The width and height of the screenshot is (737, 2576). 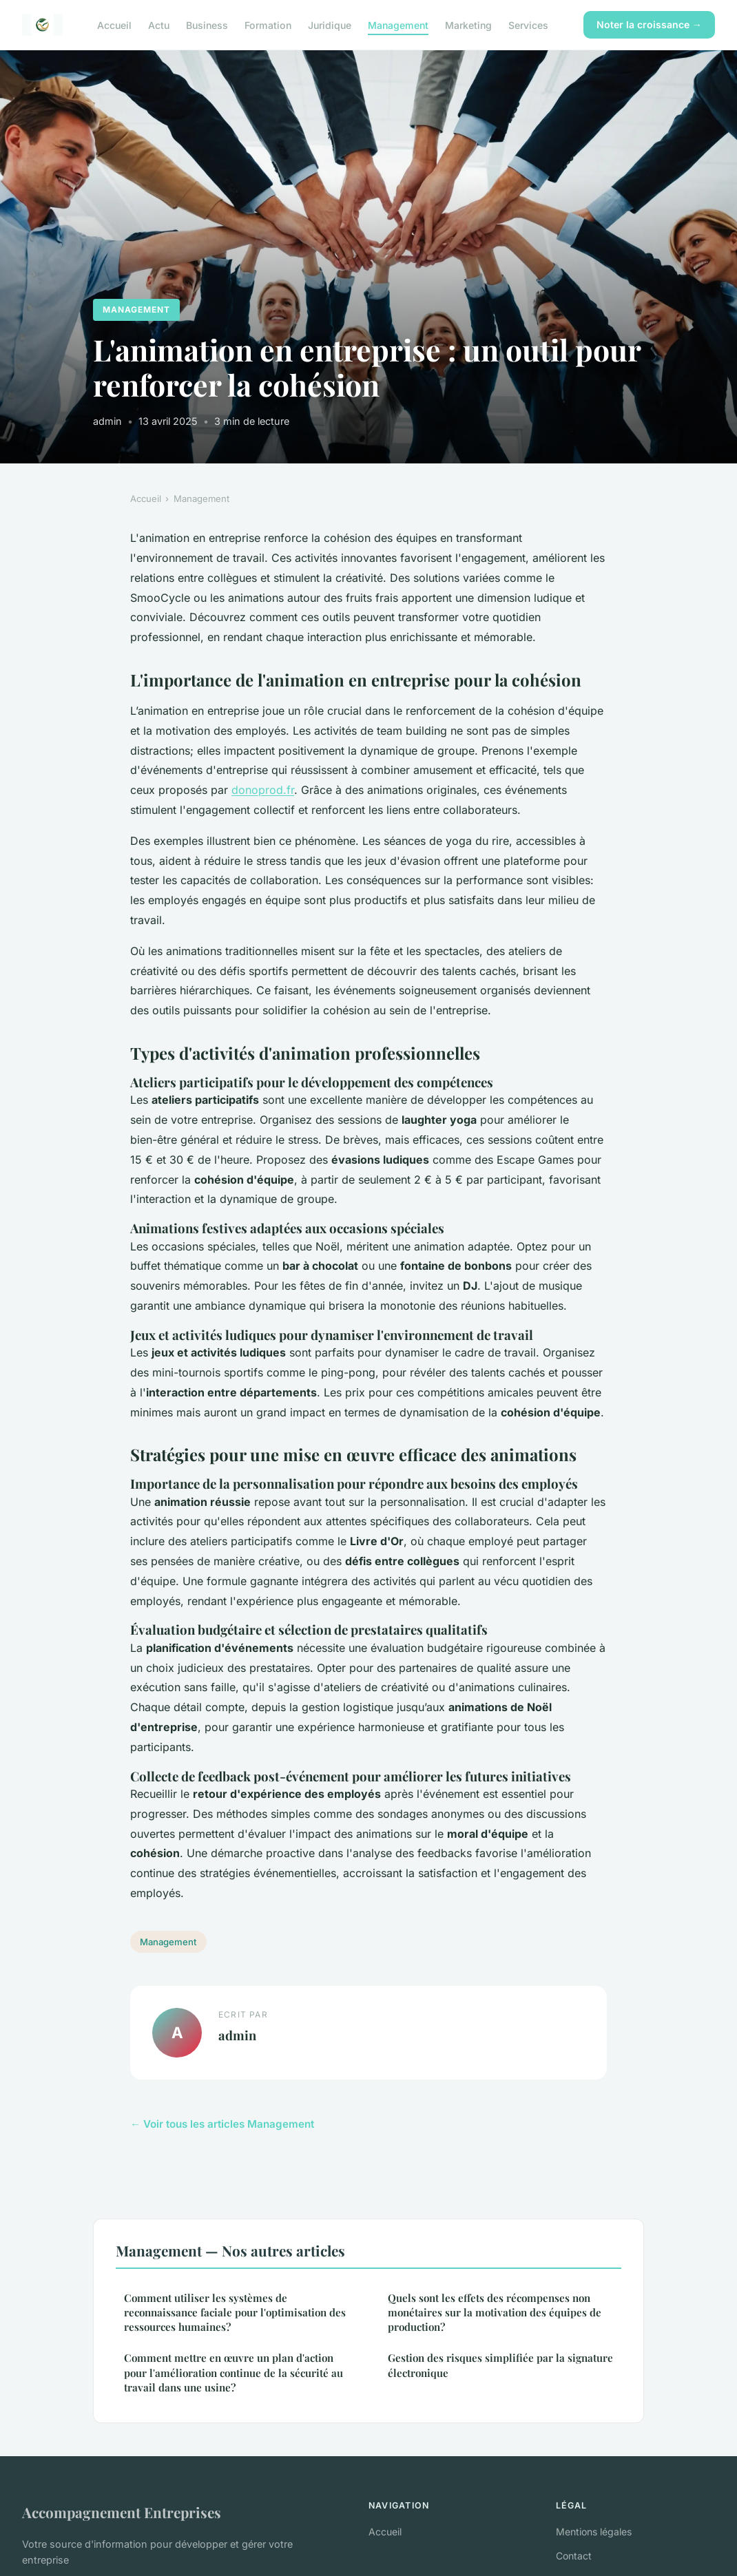 What do you see at coordinates (268, 24) in the screenshot?
I see `Formation` at bounding box center [268, 24].